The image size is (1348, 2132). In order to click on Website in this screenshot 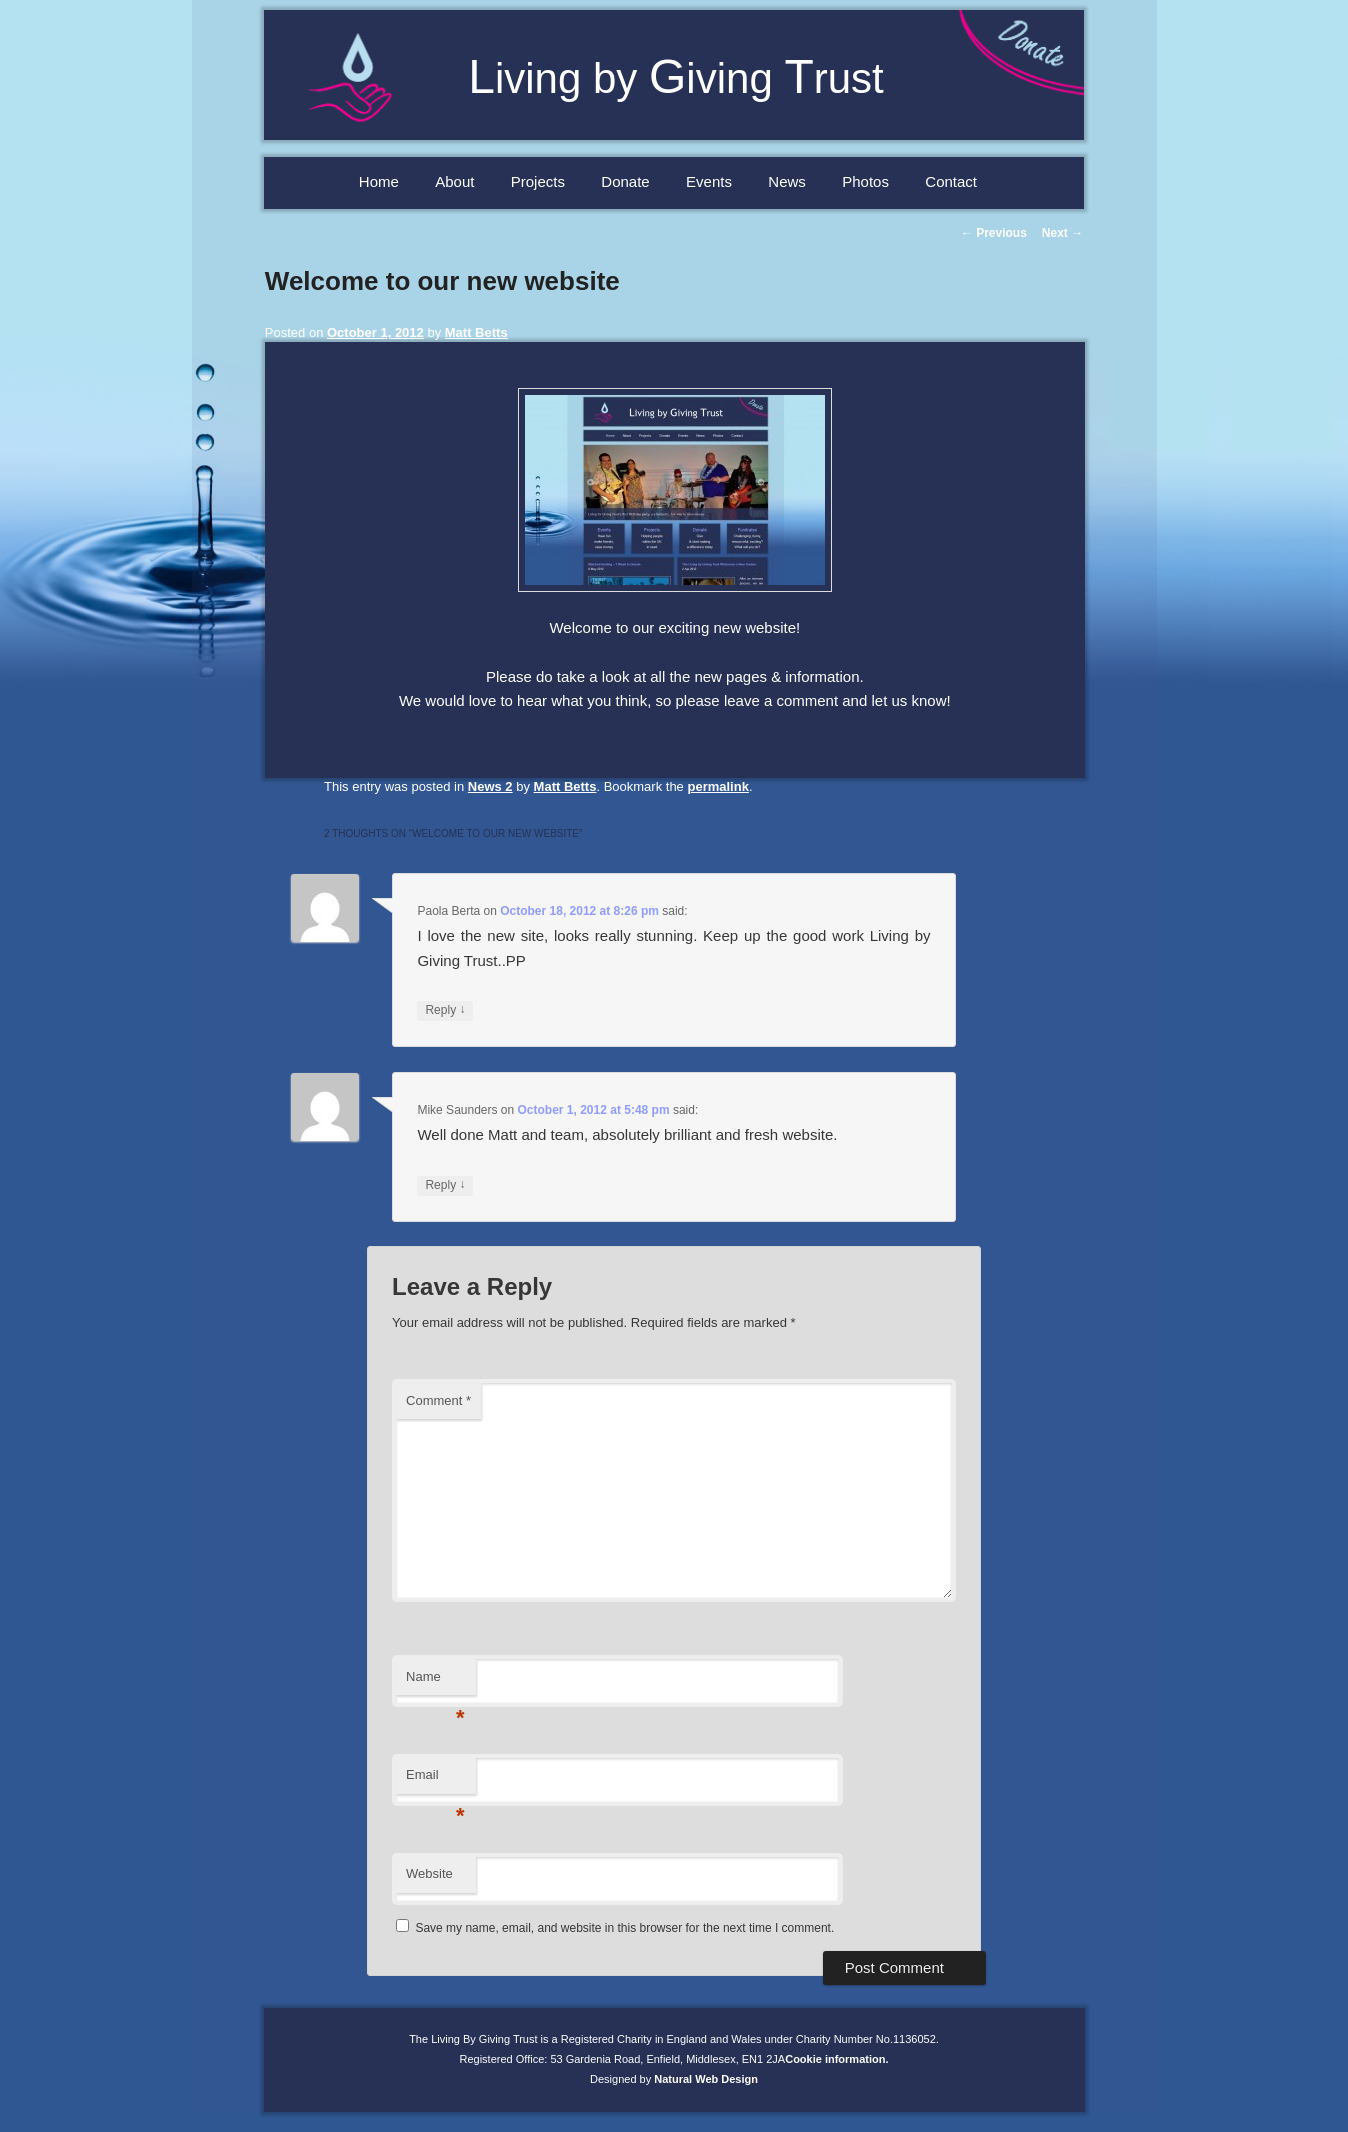, I will do `click(429, 1873)`.